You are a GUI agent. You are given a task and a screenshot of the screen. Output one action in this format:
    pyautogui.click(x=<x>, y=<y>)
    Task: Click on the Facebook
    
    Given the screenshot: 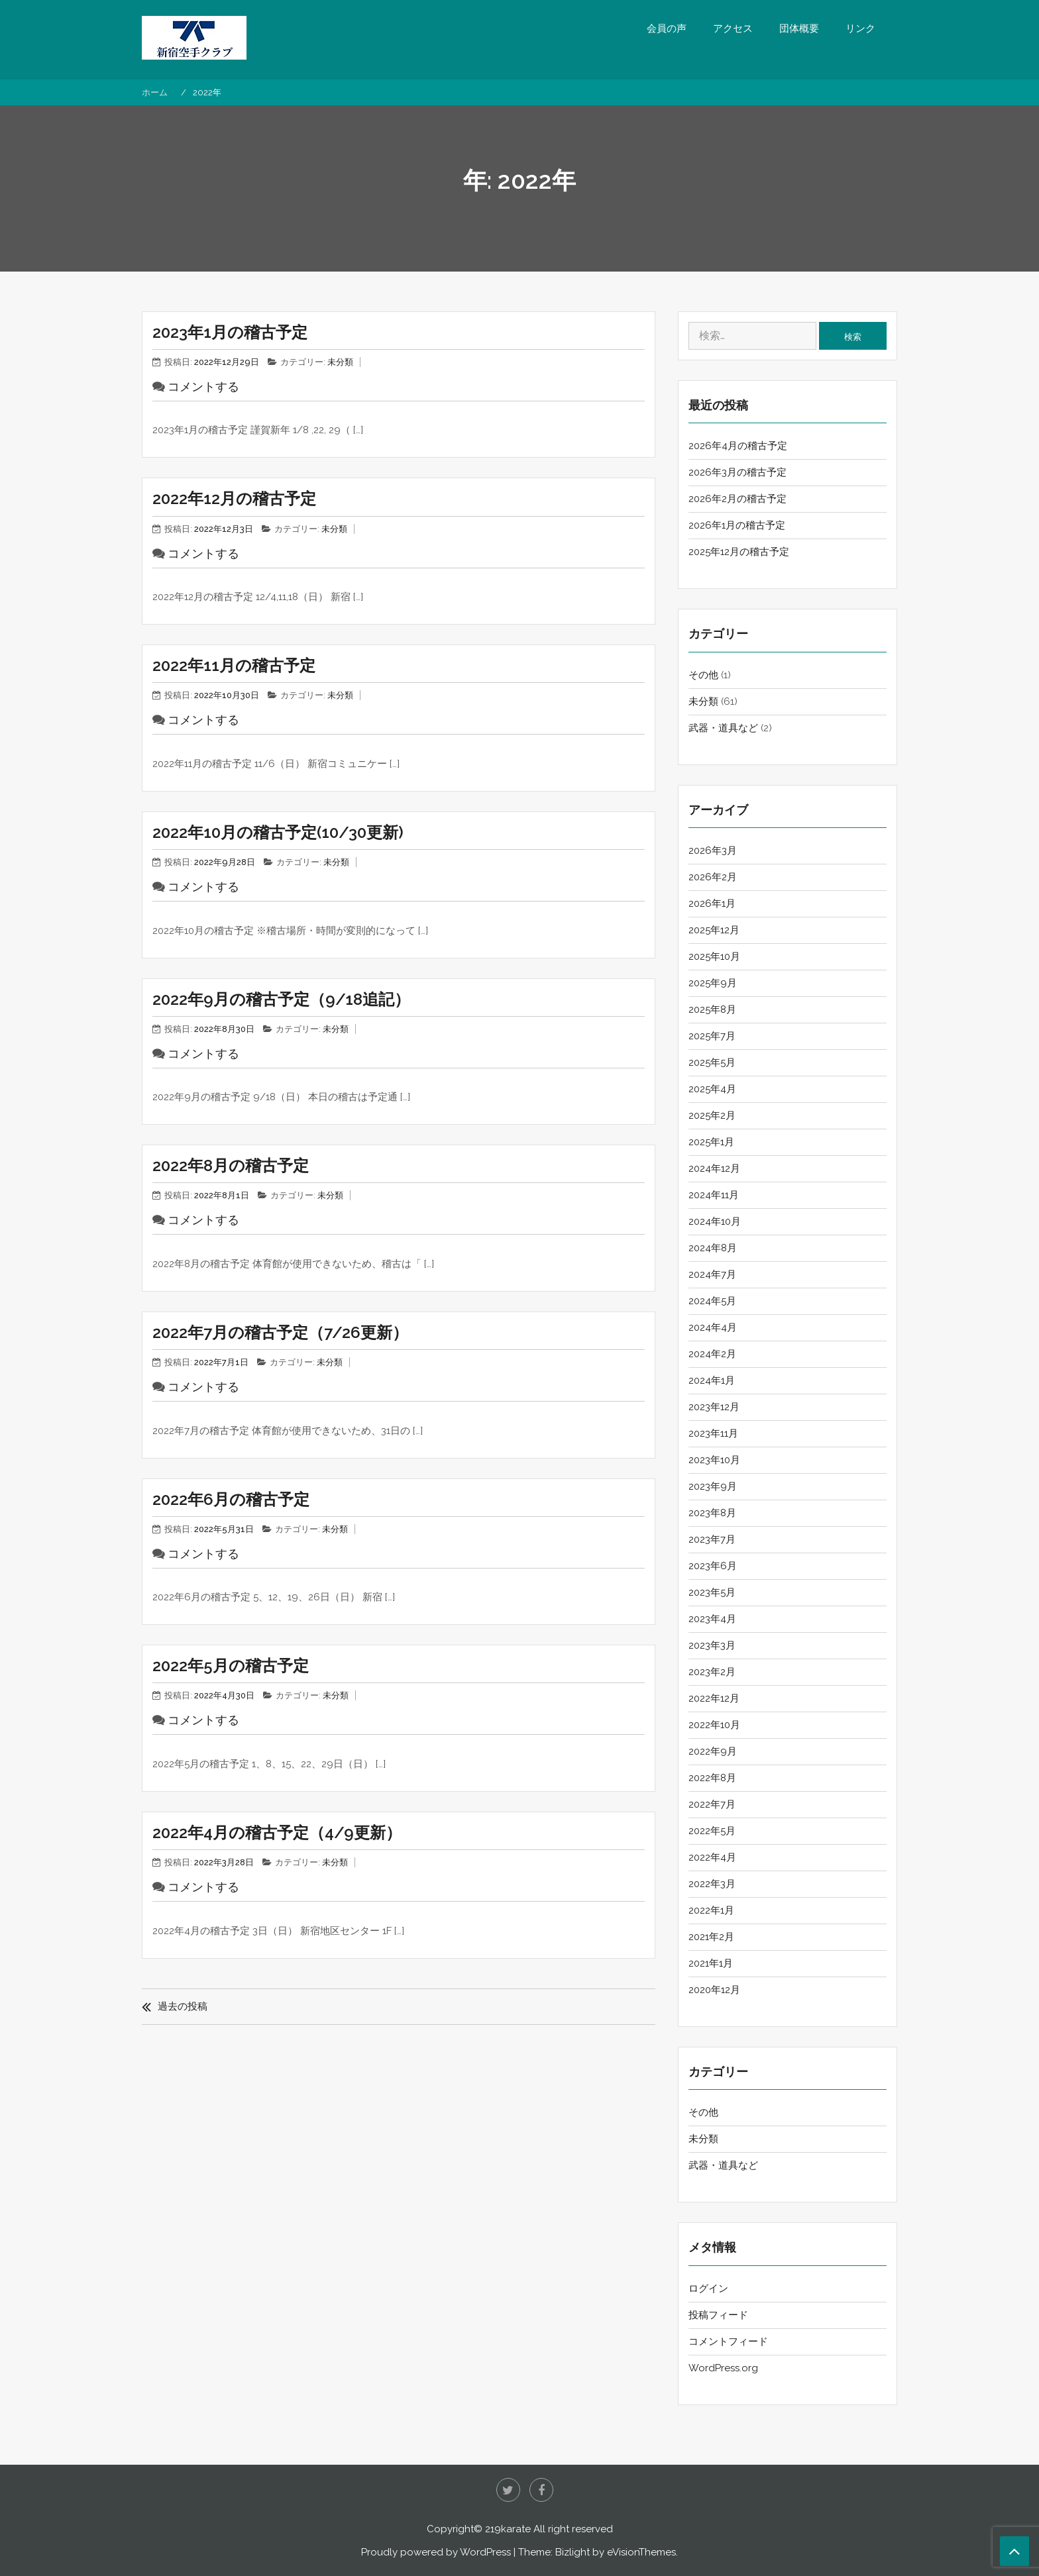 What is the action you would take?
    pyautogui.click(x=541, y=2490)
    